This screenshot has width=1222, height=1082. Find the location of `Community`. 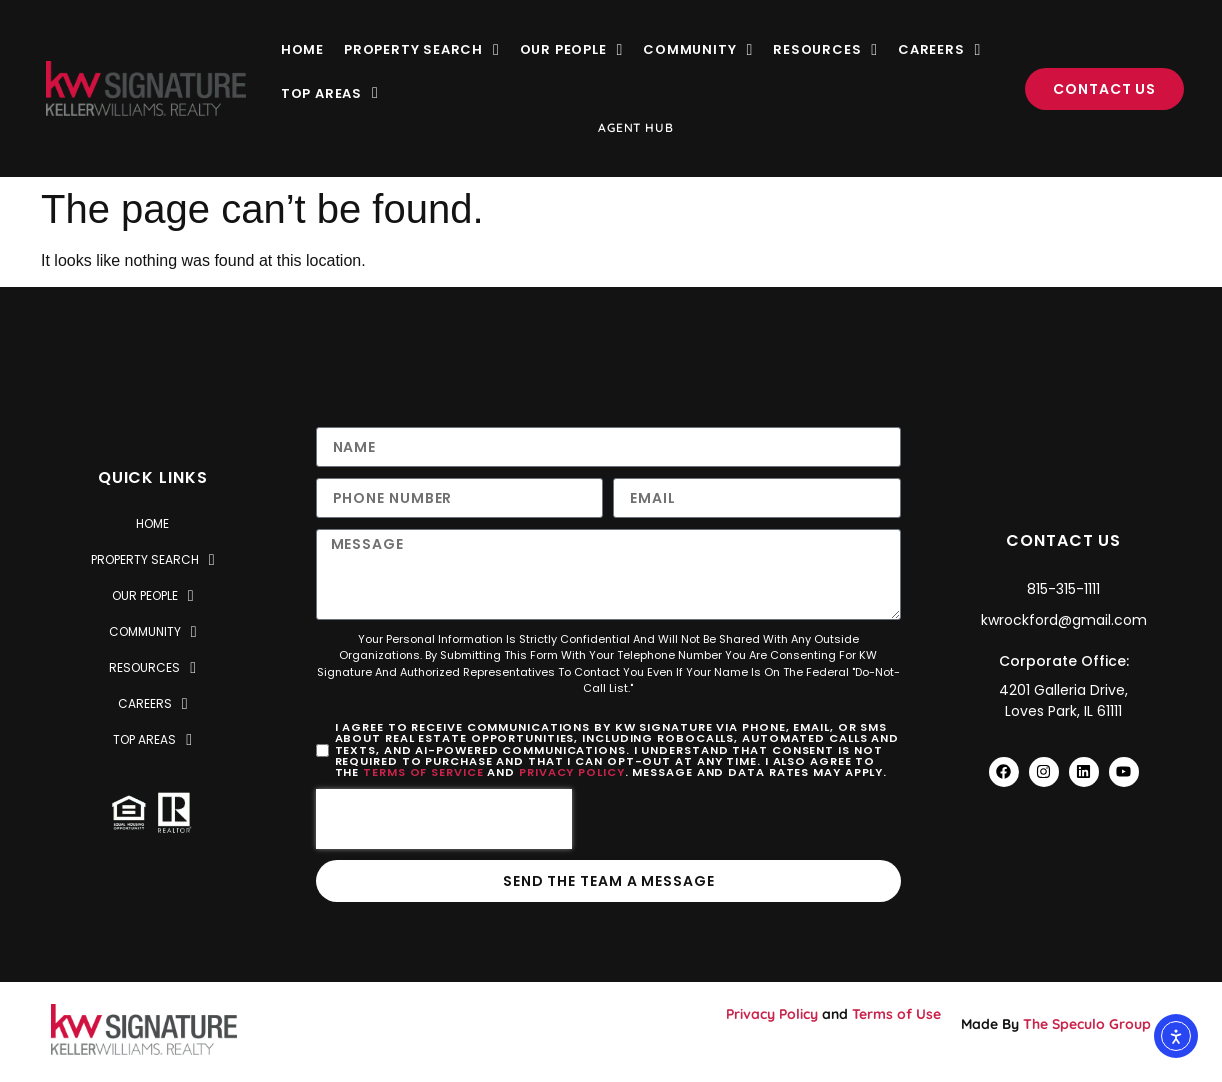

Community is located at coordinates (698, 49).